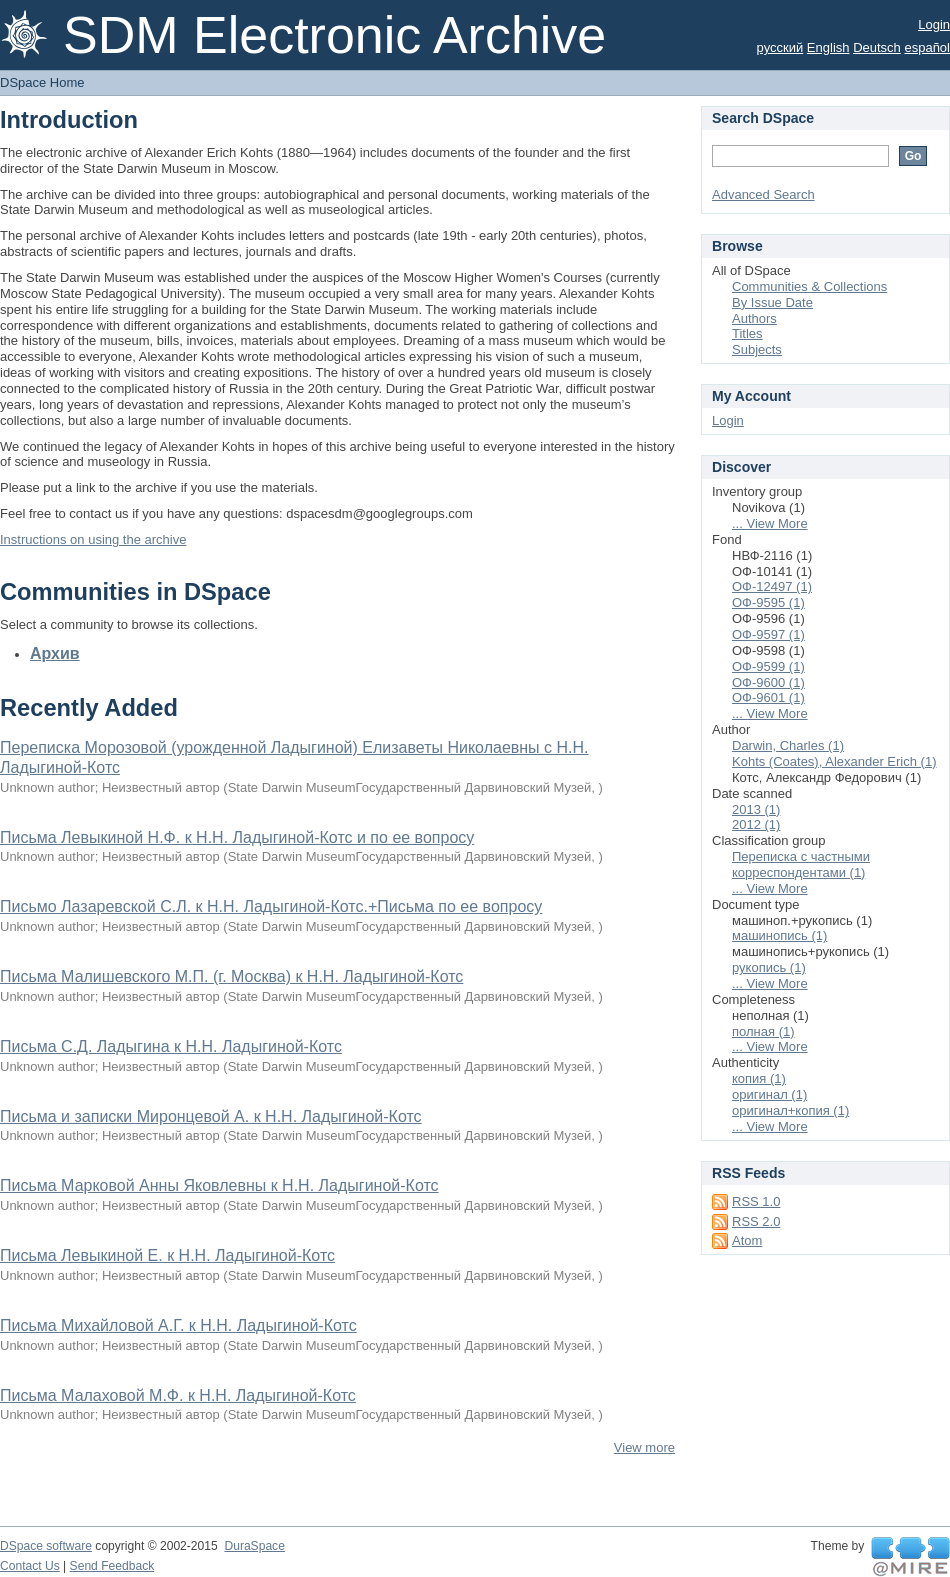 This screenshot has width=950, height=1577. What do you see at coordinates (211, 1116) in the screenshot?
I see `Письма и записки Миронцевой А. к Н.Н. Ладыгиной-Котс` at bounding box center [211, 1116].